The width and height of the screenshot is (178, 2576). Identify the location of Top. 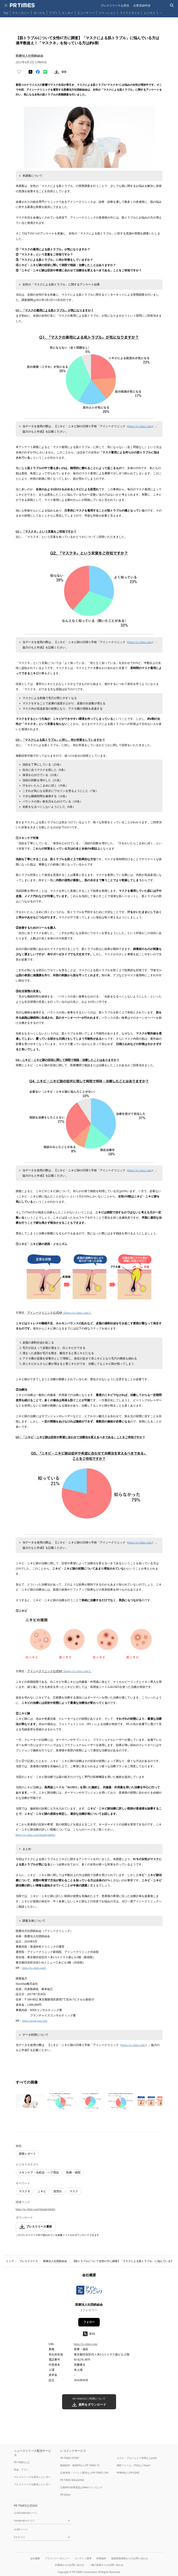
(5, 13).